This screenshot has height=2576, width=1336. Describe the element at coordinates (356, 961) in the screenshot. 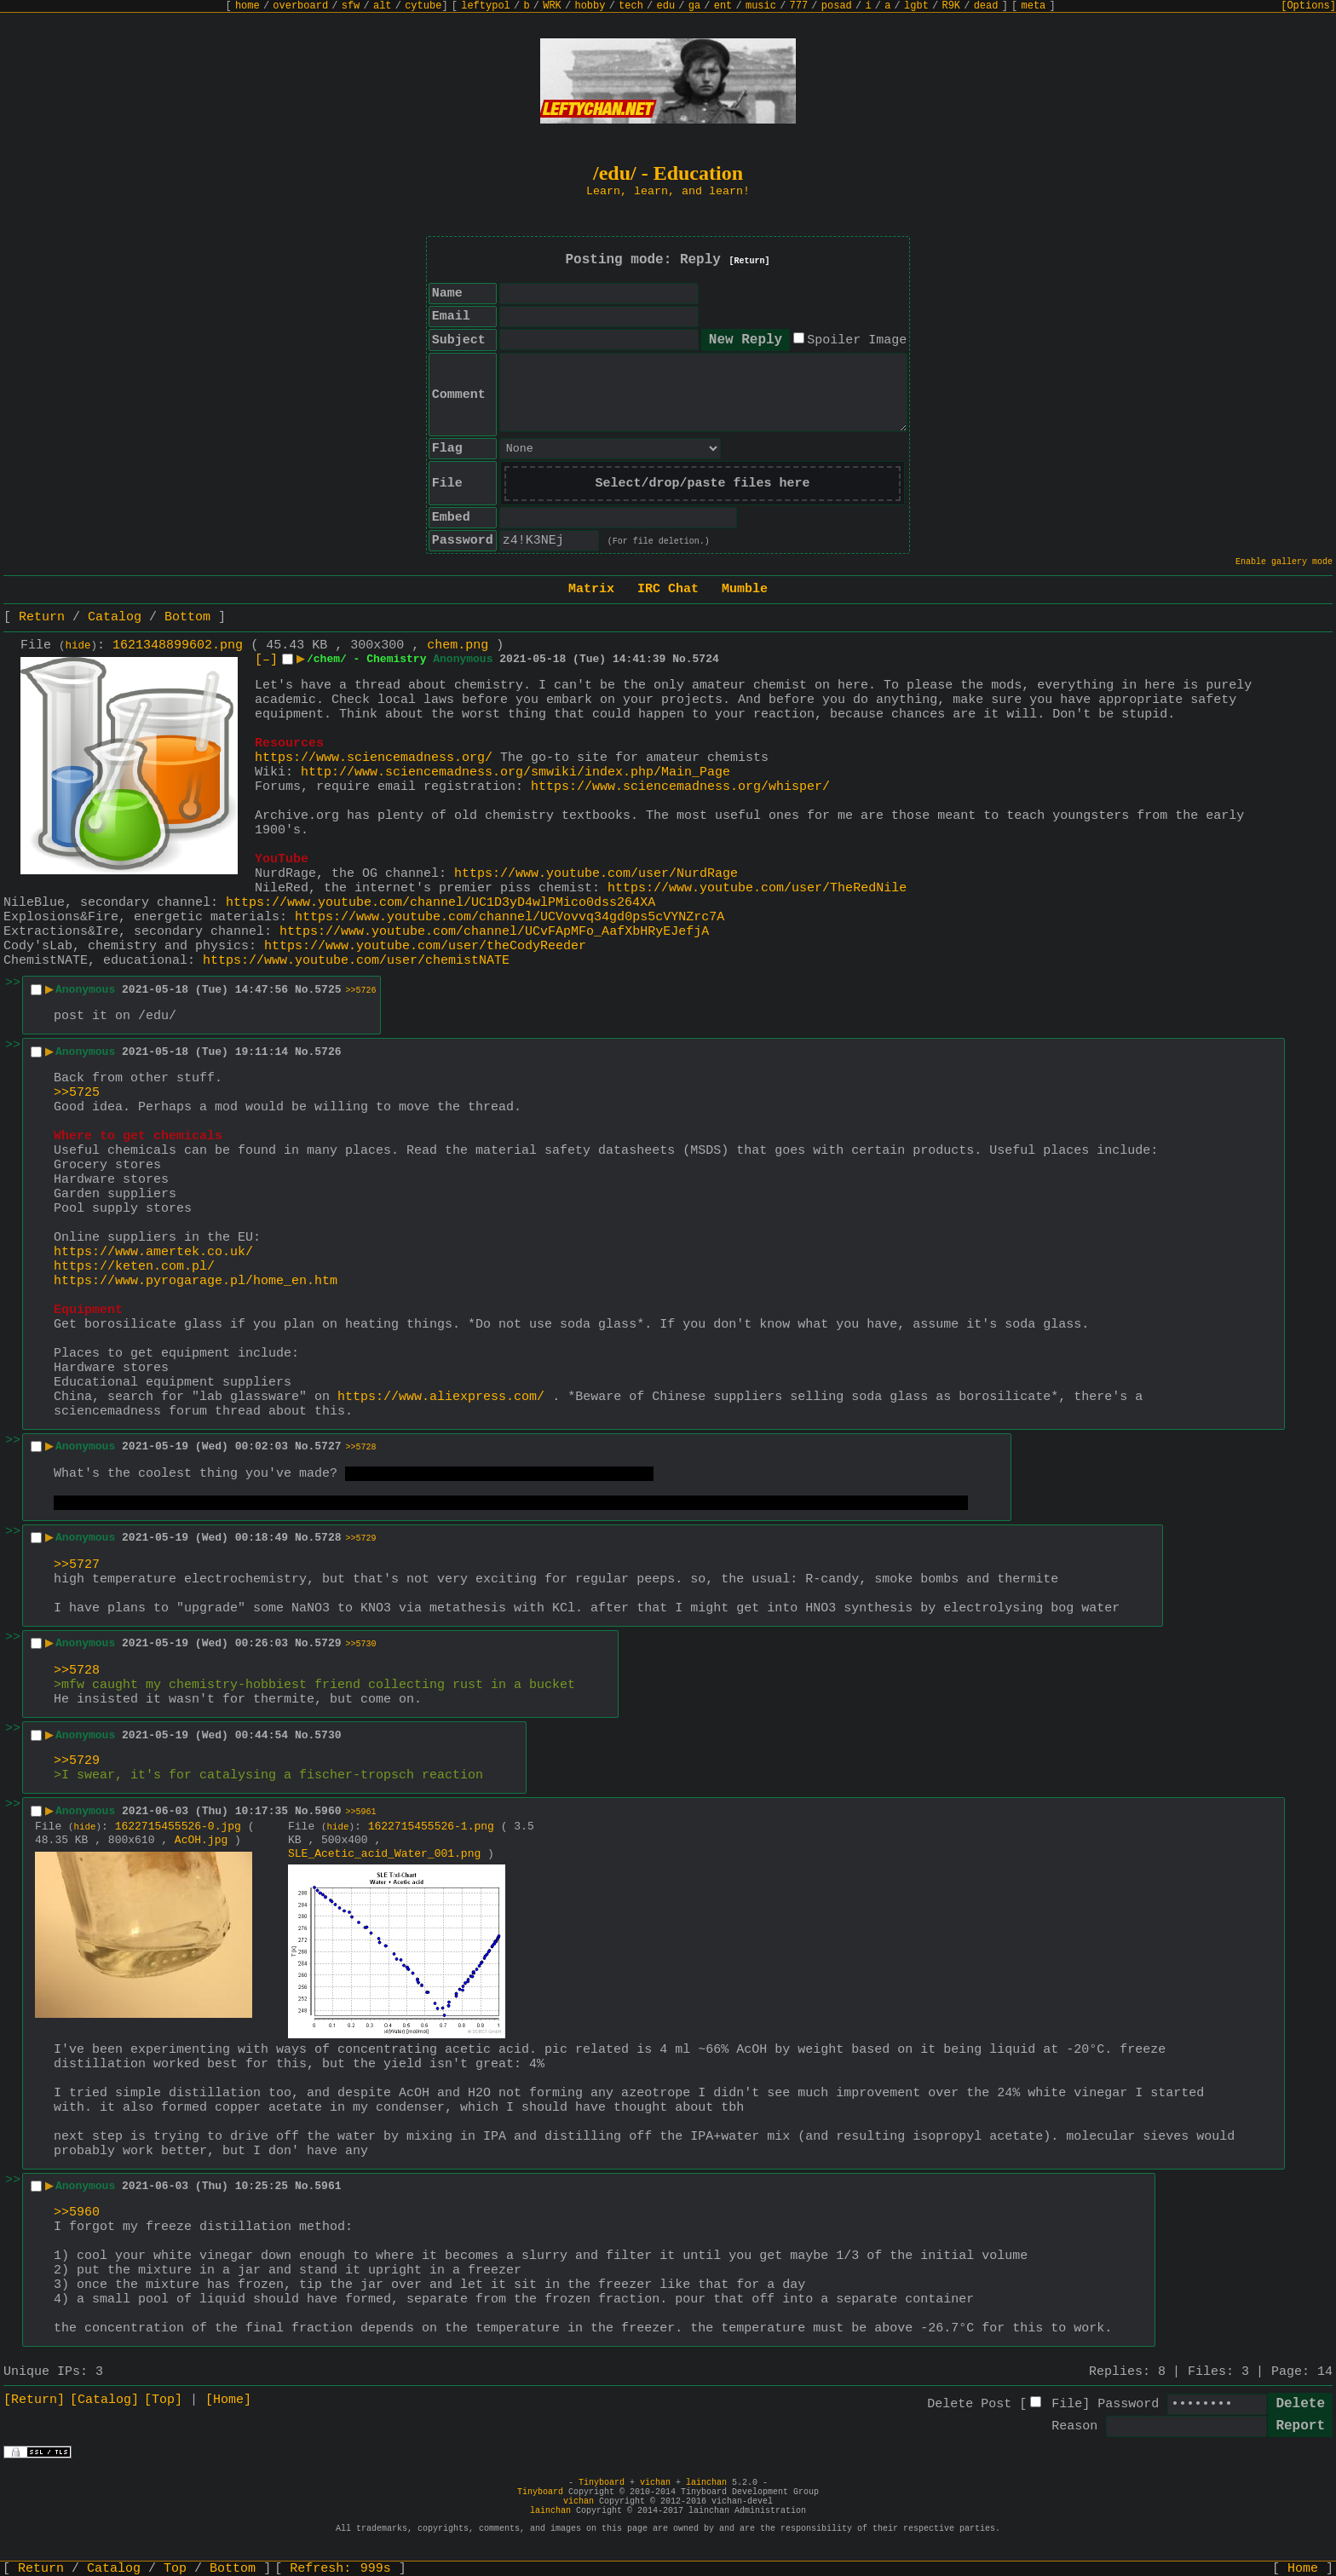

I see `https://www.youtube.com/user/chemistNATE` at that location.